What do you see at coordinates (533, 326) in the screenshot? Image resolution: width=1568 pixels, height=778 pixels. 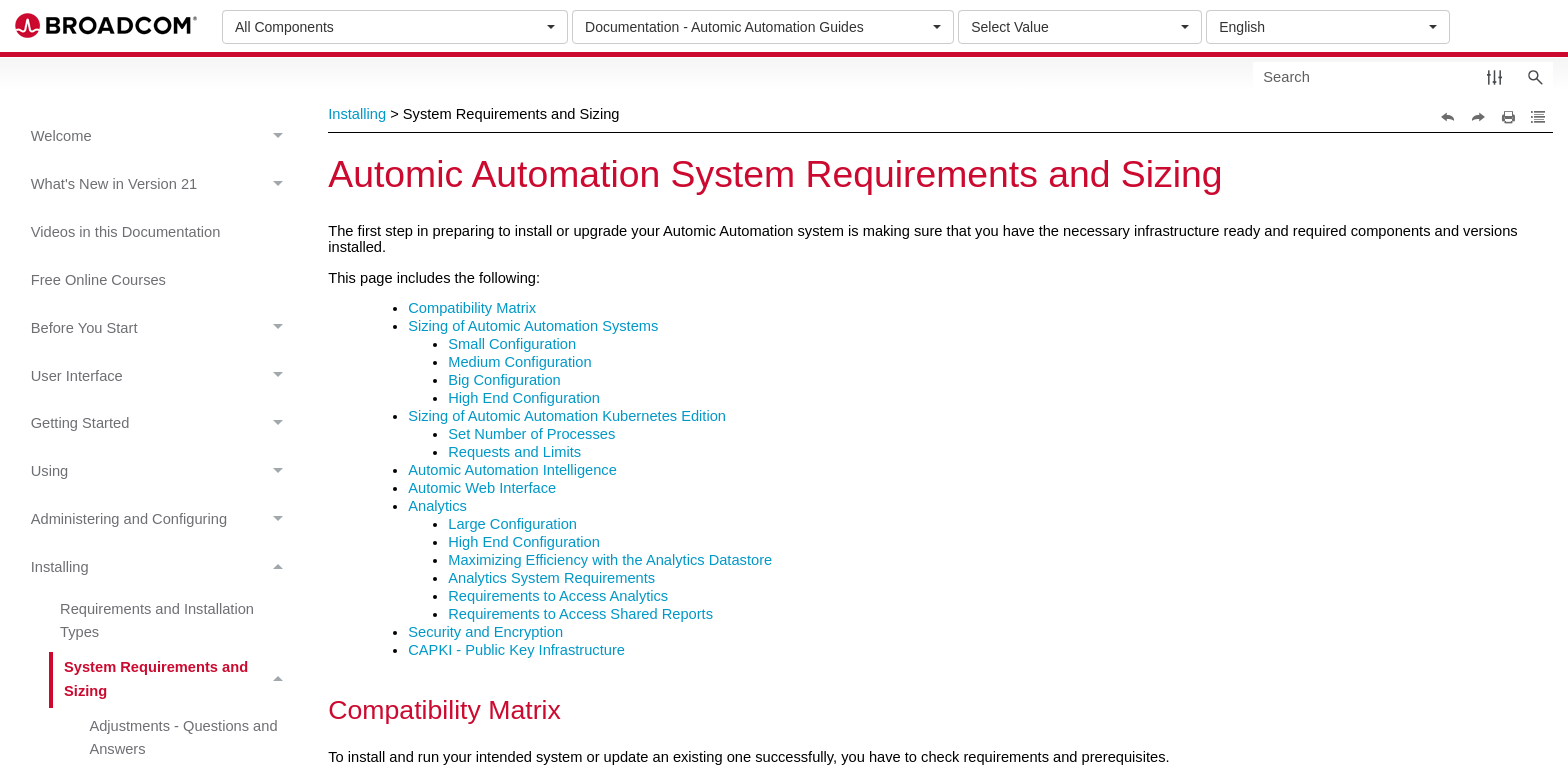 I see `Sizing of Automic Automation Systems` at bounding box center [533, 326].